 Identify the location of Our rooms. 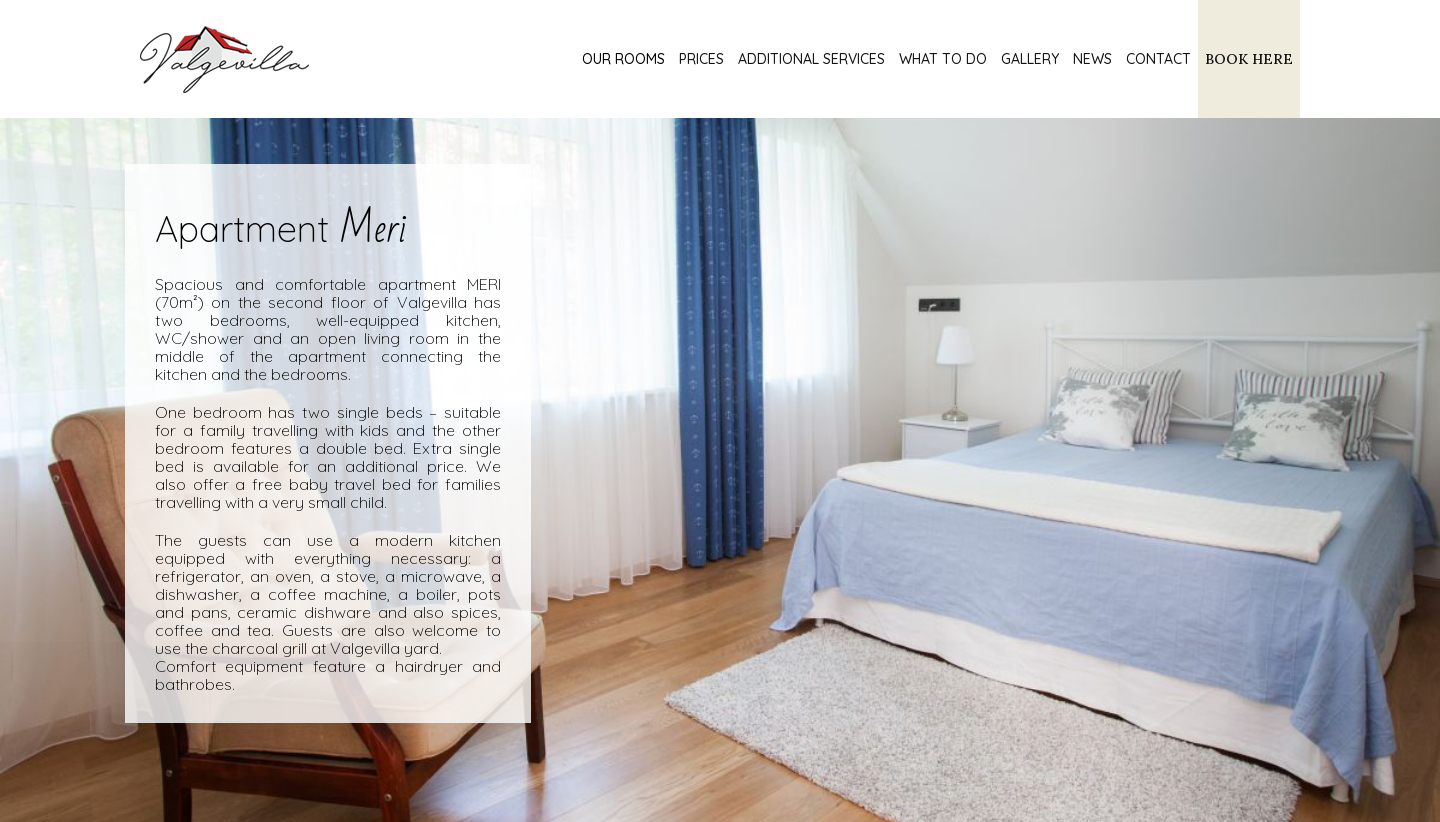
(623, 59).